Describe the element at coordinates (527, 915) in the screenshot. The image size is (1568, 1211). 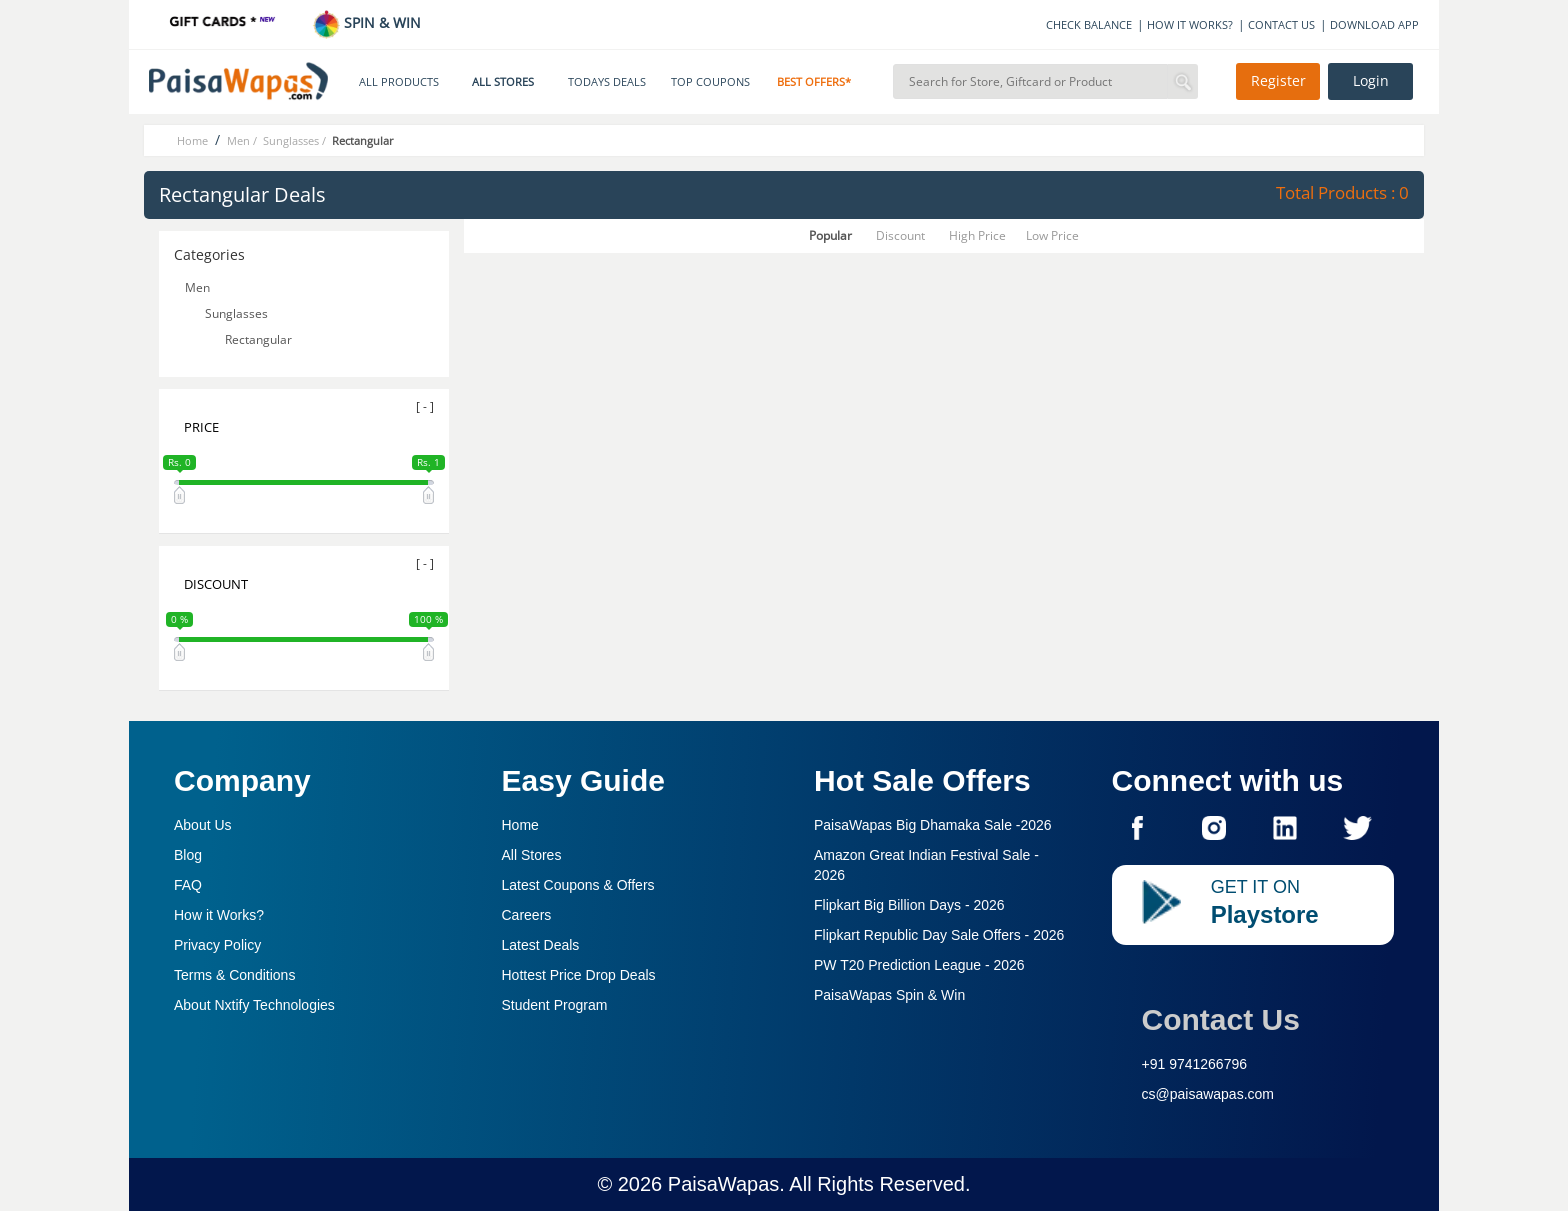
I see `Careers` at that location.